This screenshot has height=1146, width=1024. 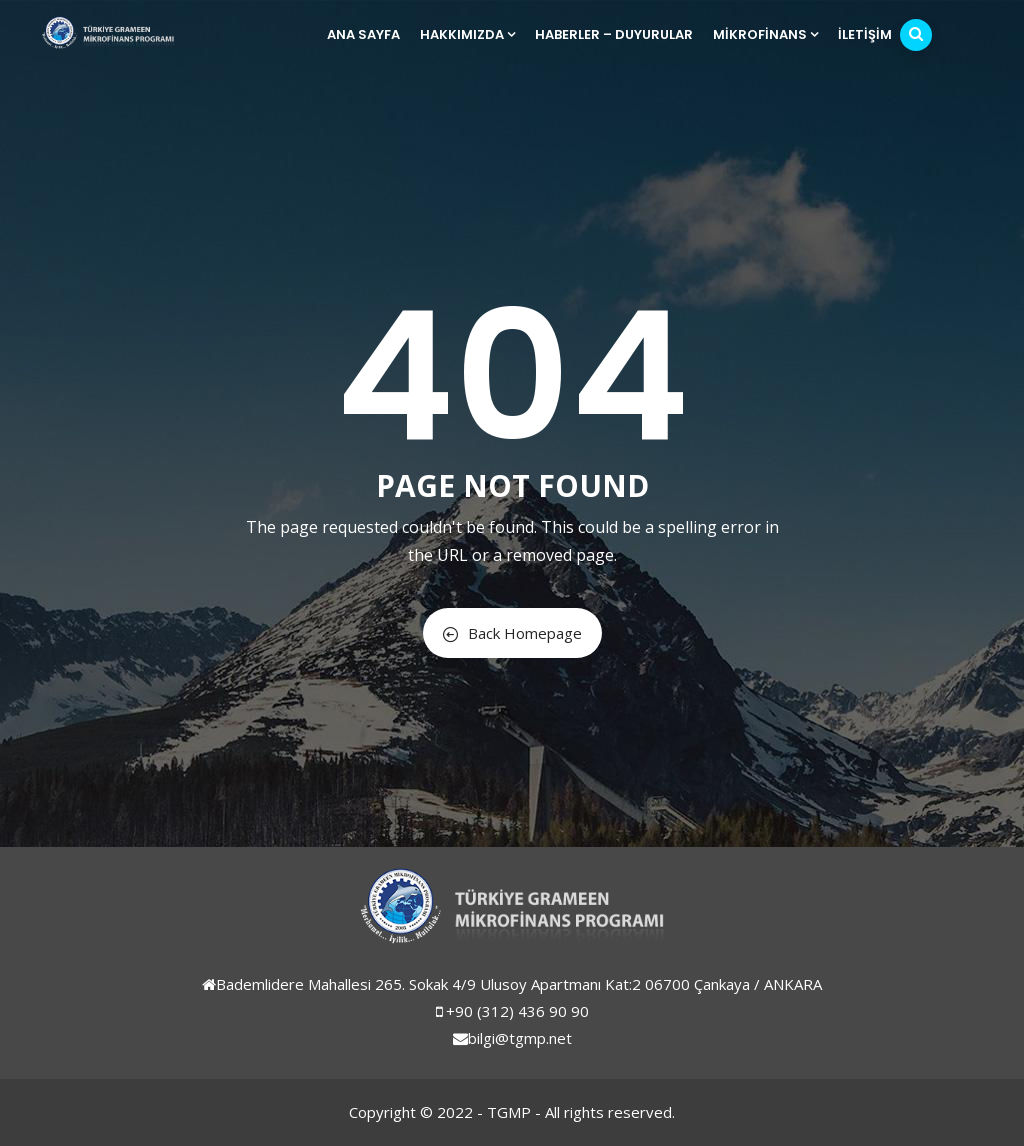 What do you see at coordinates (512, 633) in the screenshot?
I see `Back Homepage` at bounding box center [512, 633].